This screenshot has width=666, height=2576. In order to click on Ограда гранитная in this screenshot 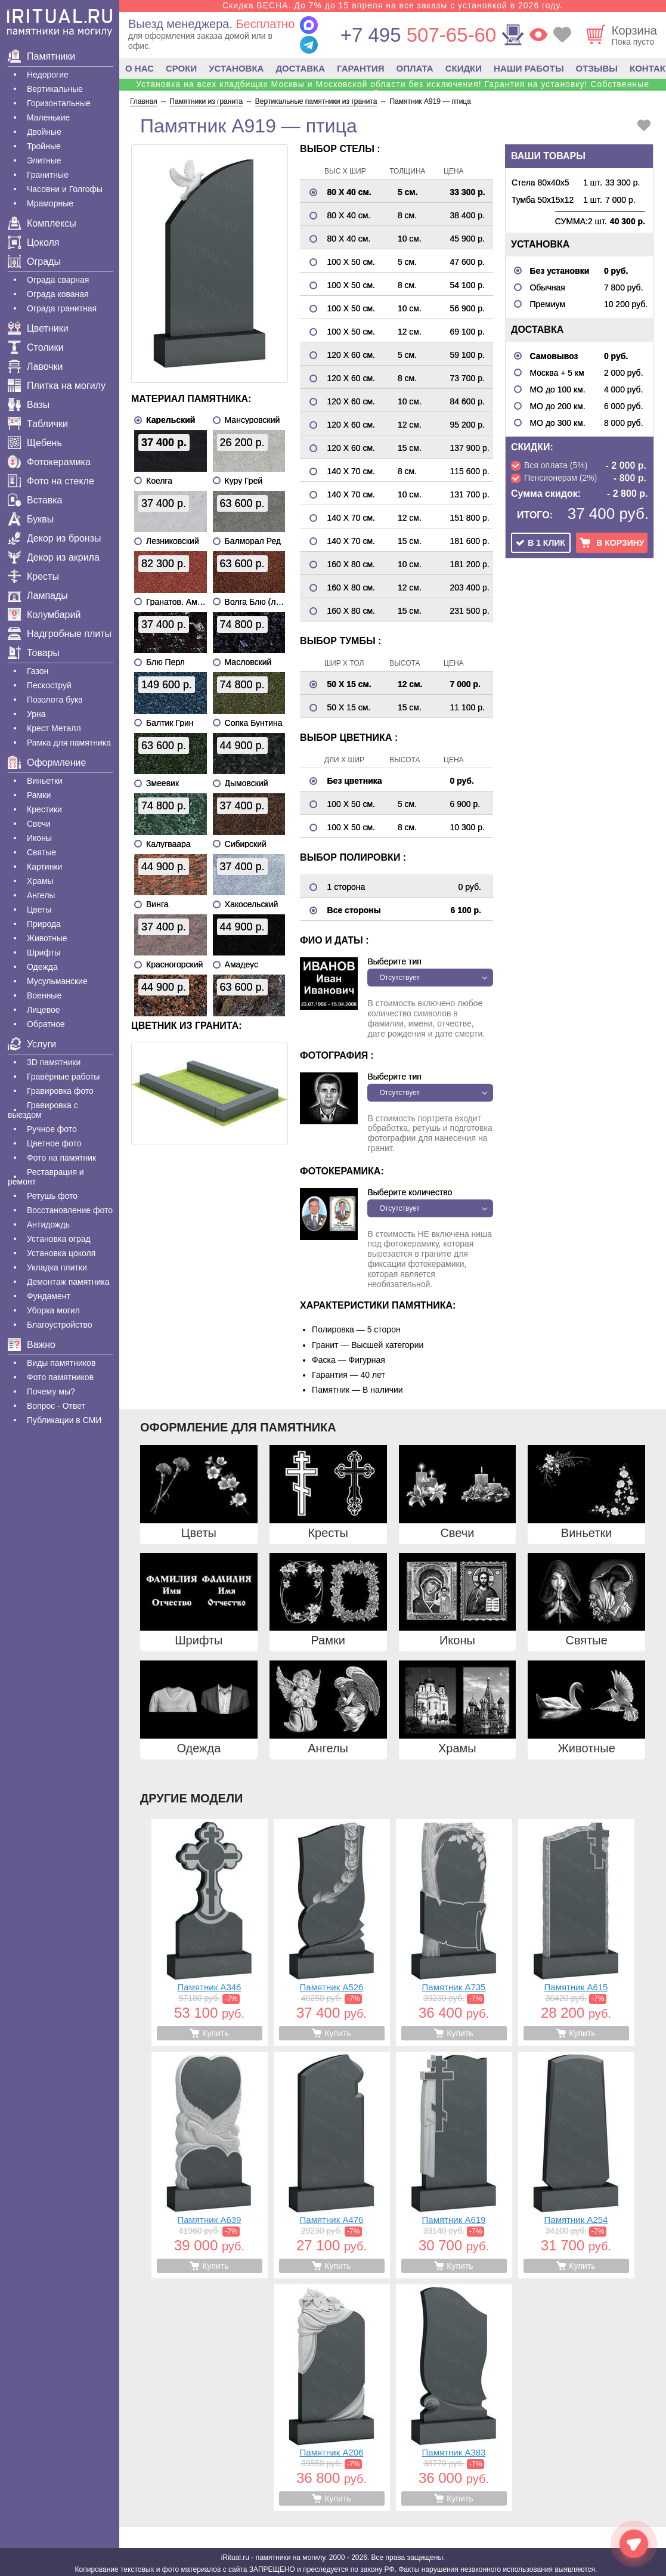, I will do `click(62, 308)`.